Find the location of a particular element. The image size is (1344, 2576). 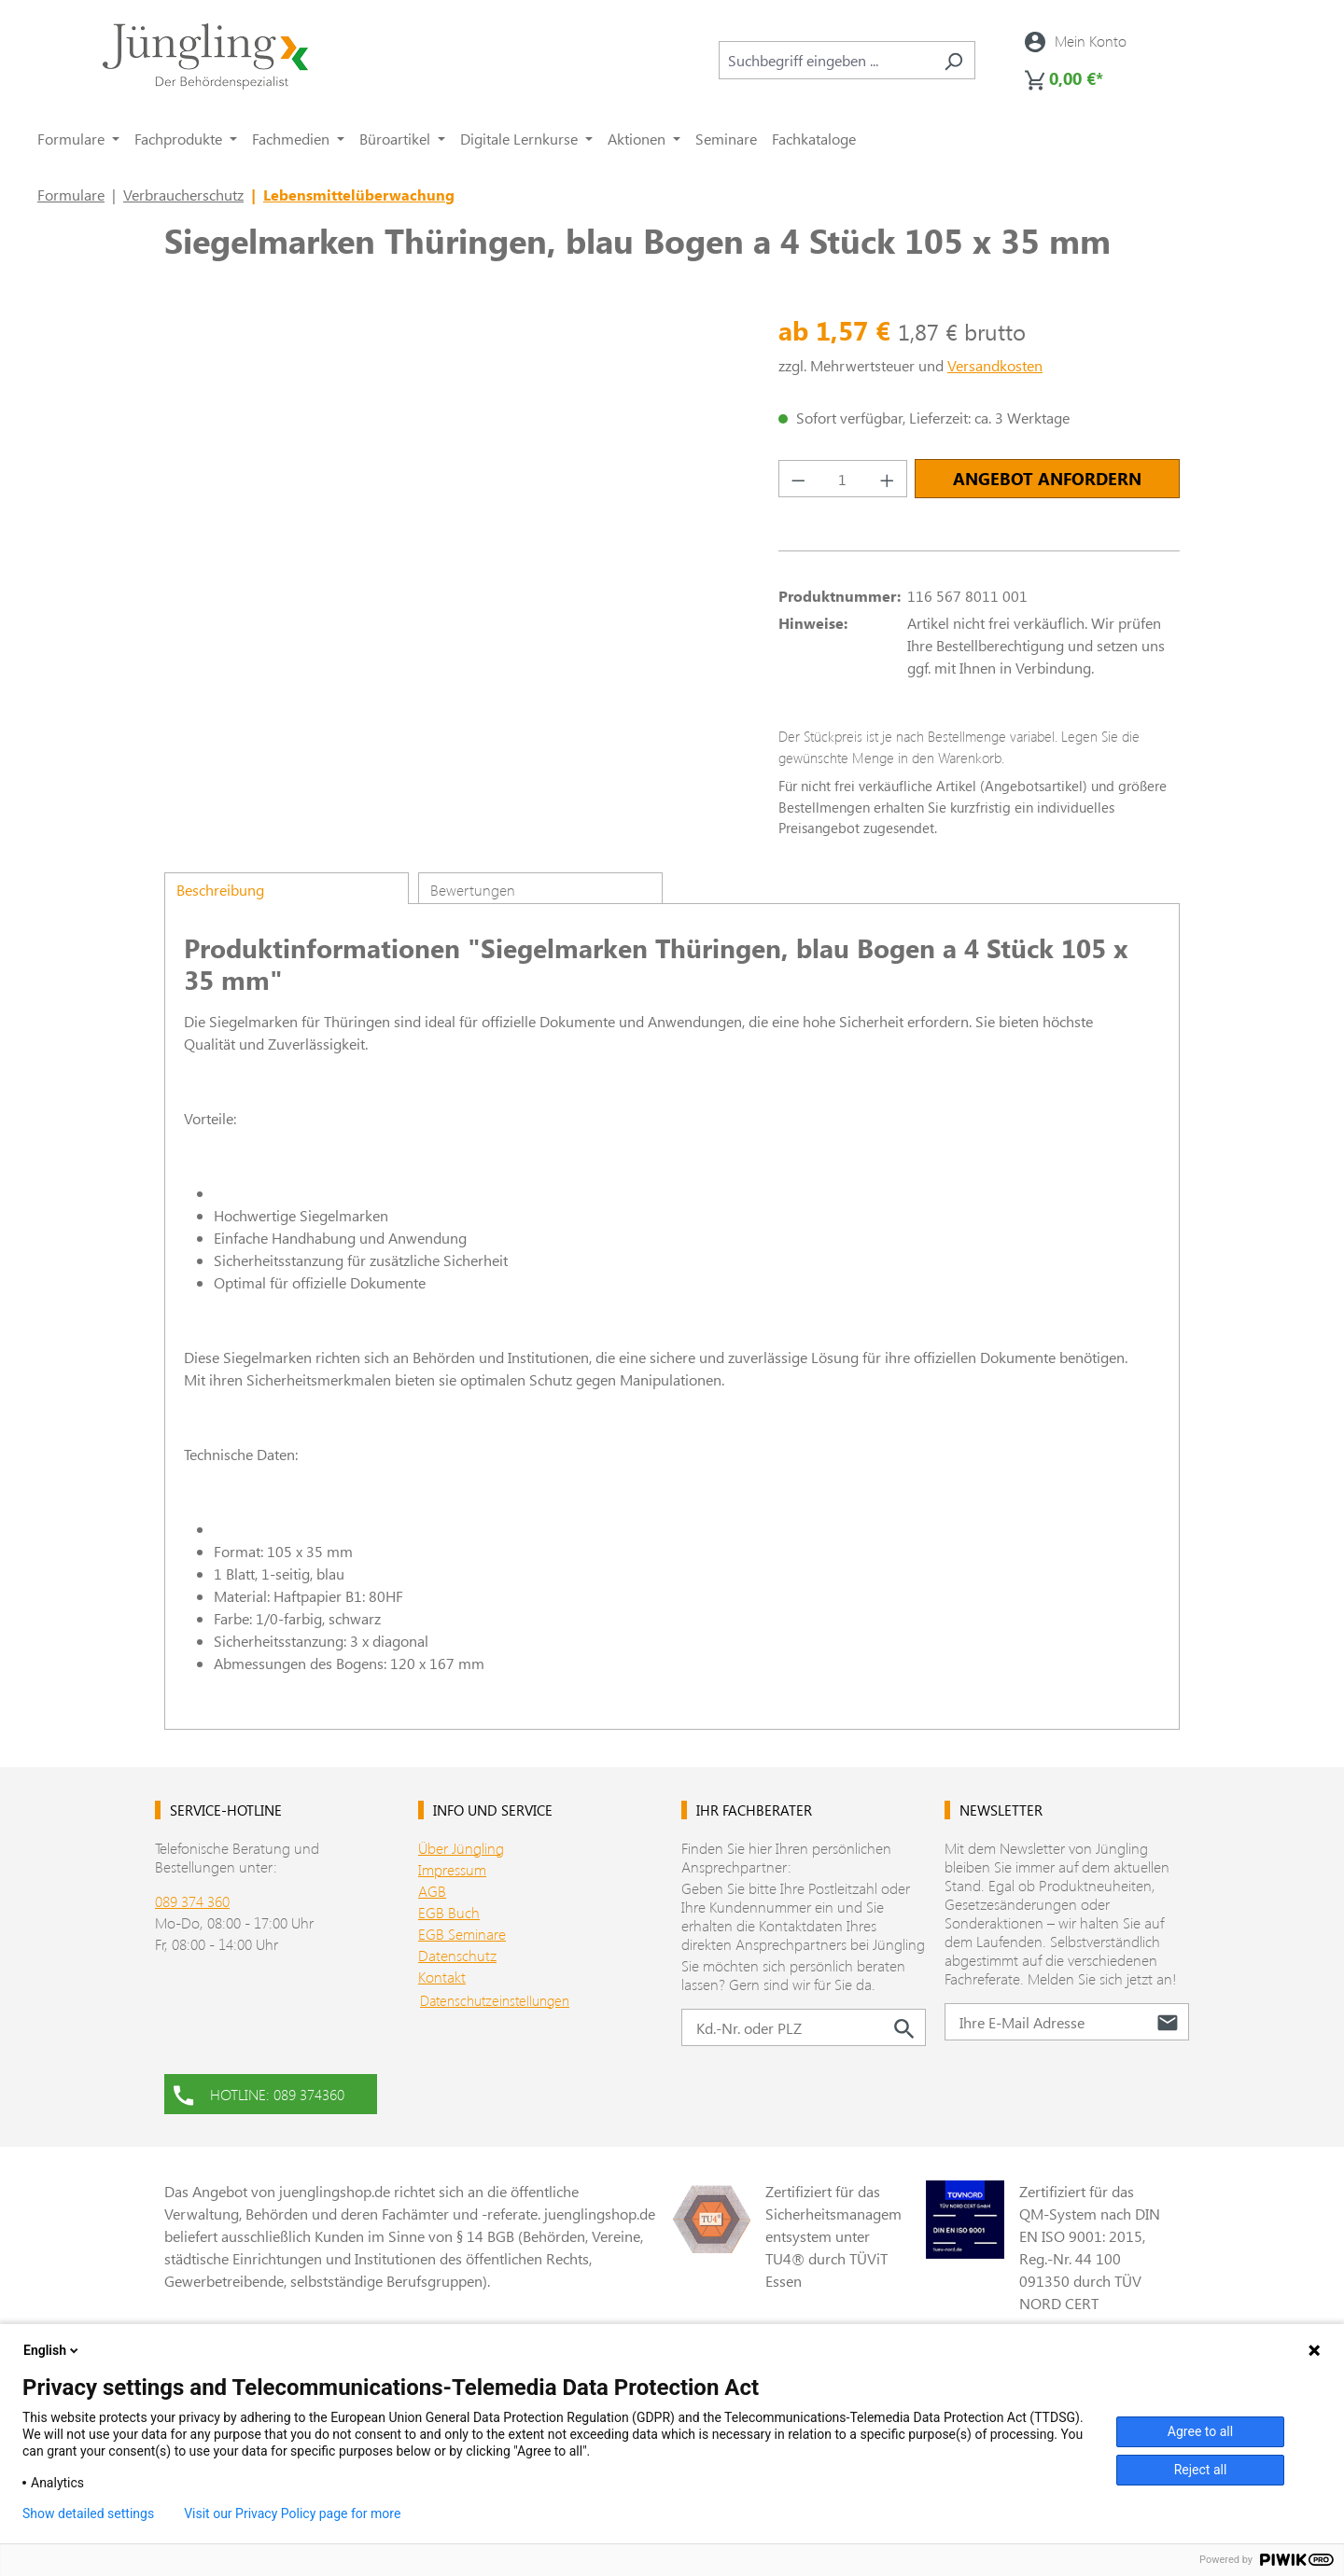

Impressum is located at coordinates (452, 1869).